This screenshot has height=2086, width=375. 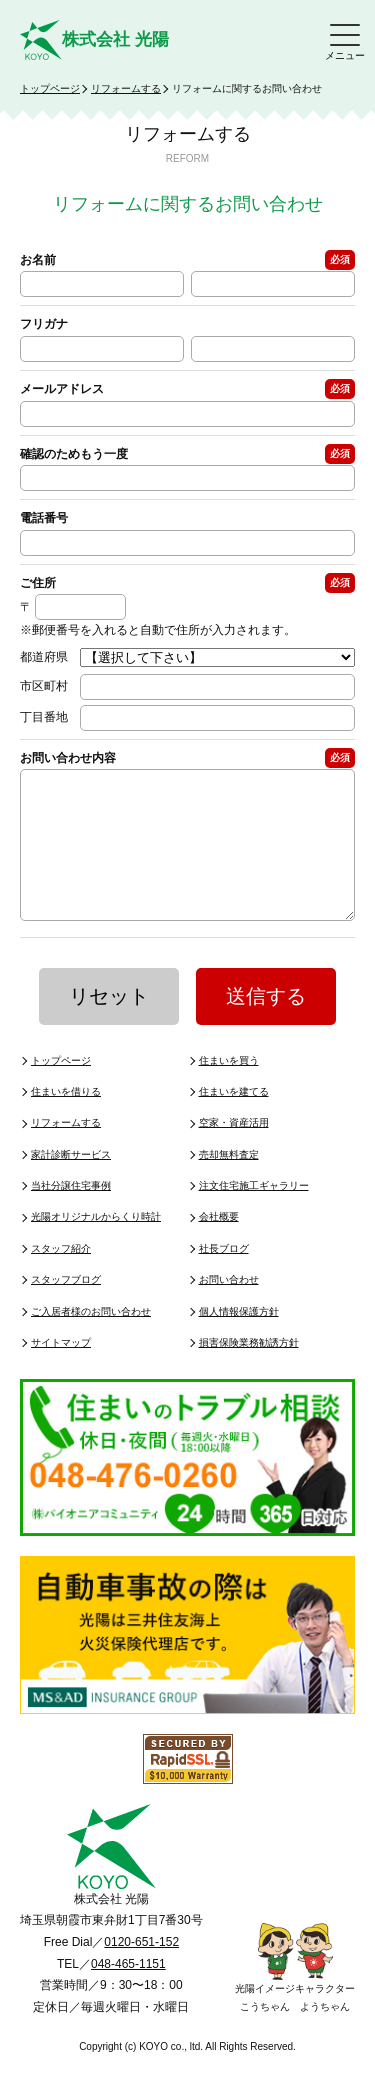 What do you see at coordinates (66, 1309) in the screenshot?
I see `スタッフブログ` at bounding box center [66, 1309].